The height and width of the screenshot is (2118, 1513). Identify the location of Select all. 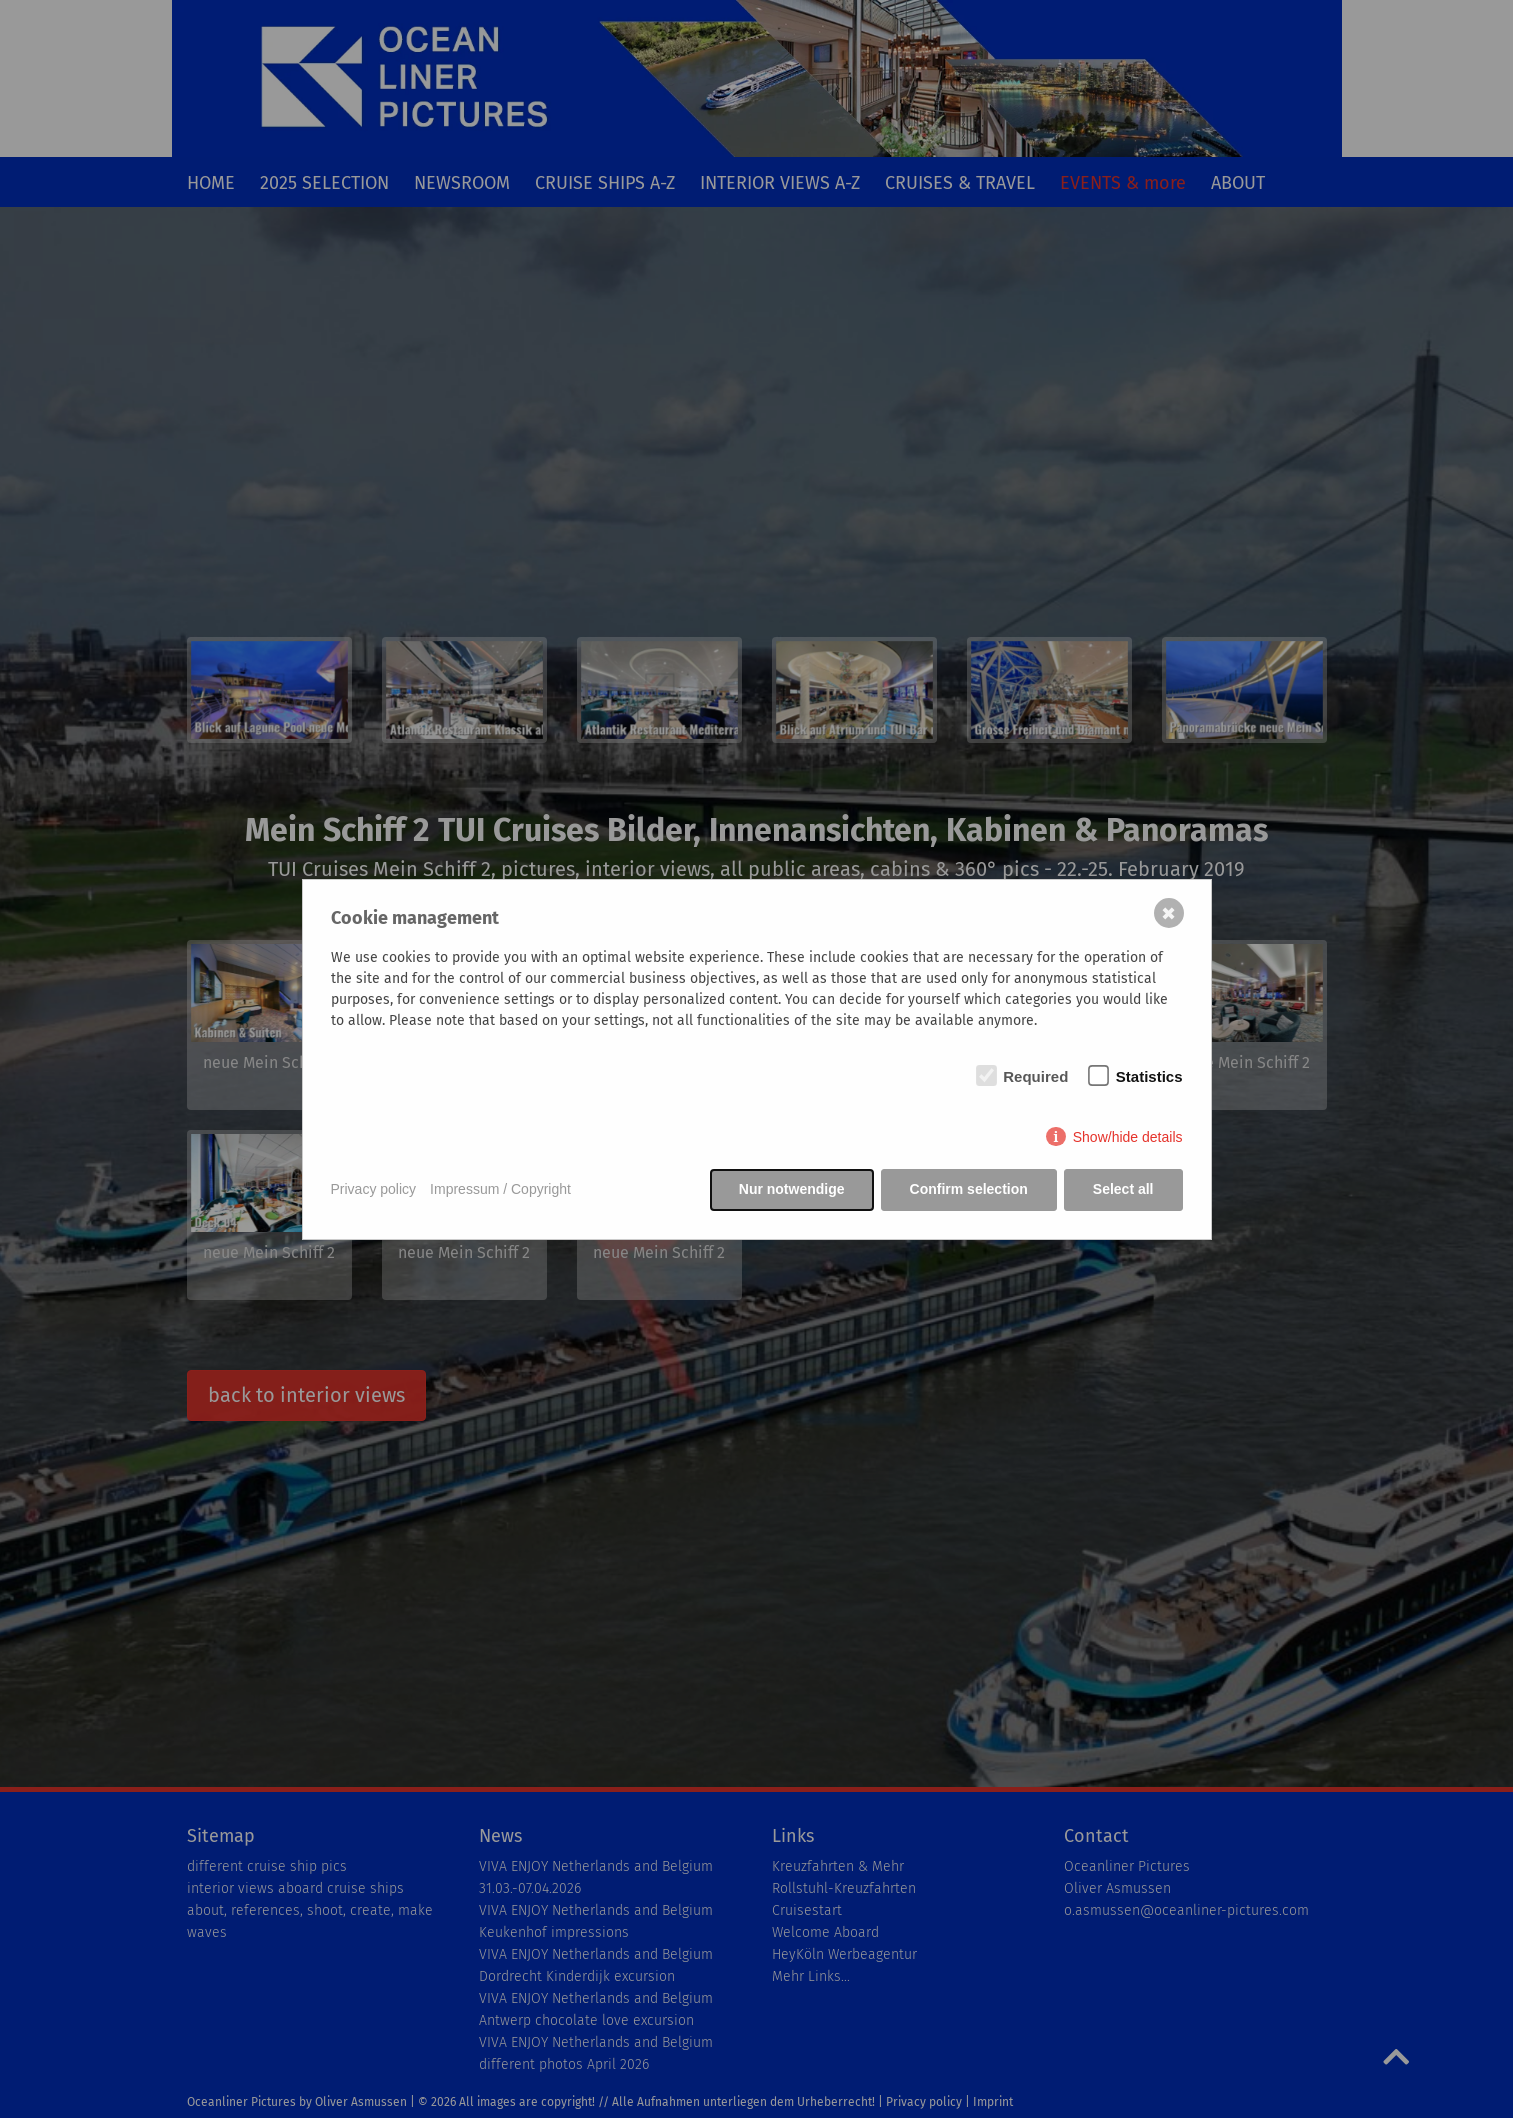
(1123, 1189).